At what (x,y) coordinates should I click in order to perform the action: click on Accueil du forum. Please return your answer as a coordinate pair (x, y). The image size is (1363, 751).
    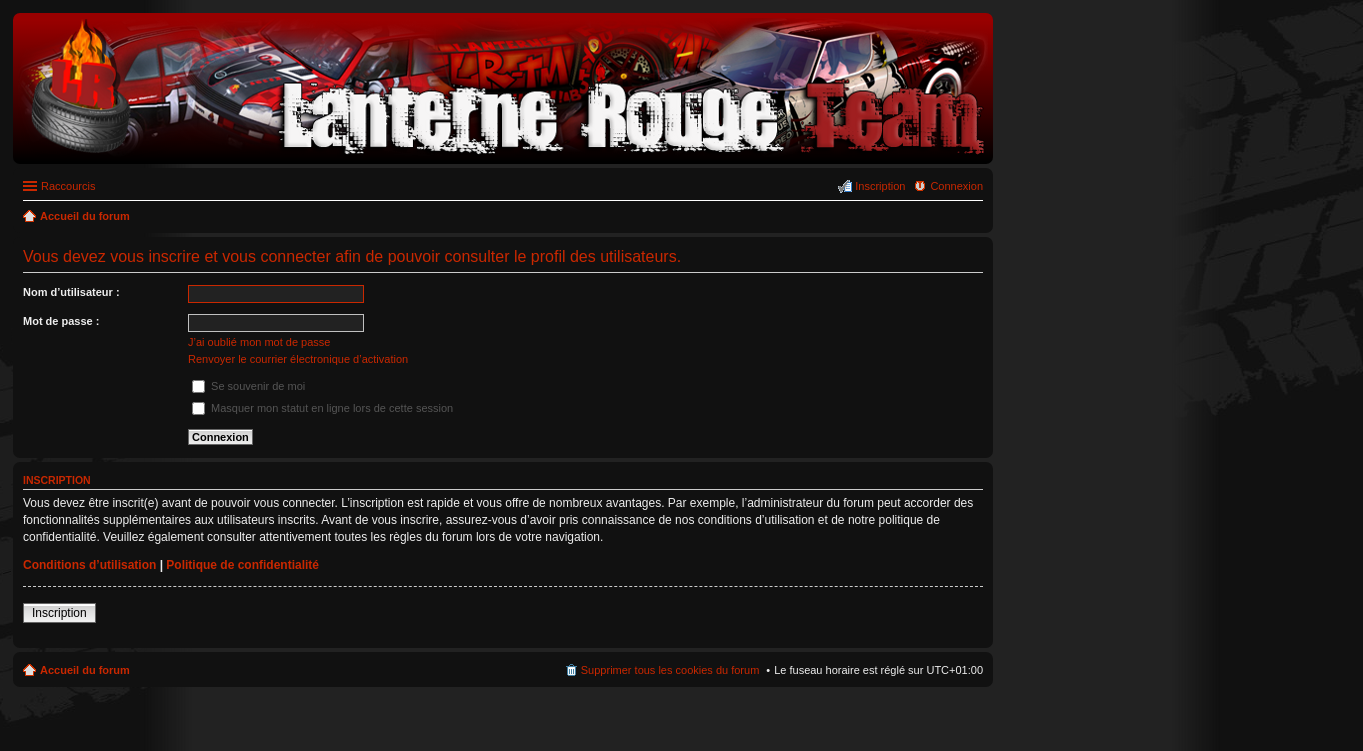
    Looking at the image, I should click on (85, 670).